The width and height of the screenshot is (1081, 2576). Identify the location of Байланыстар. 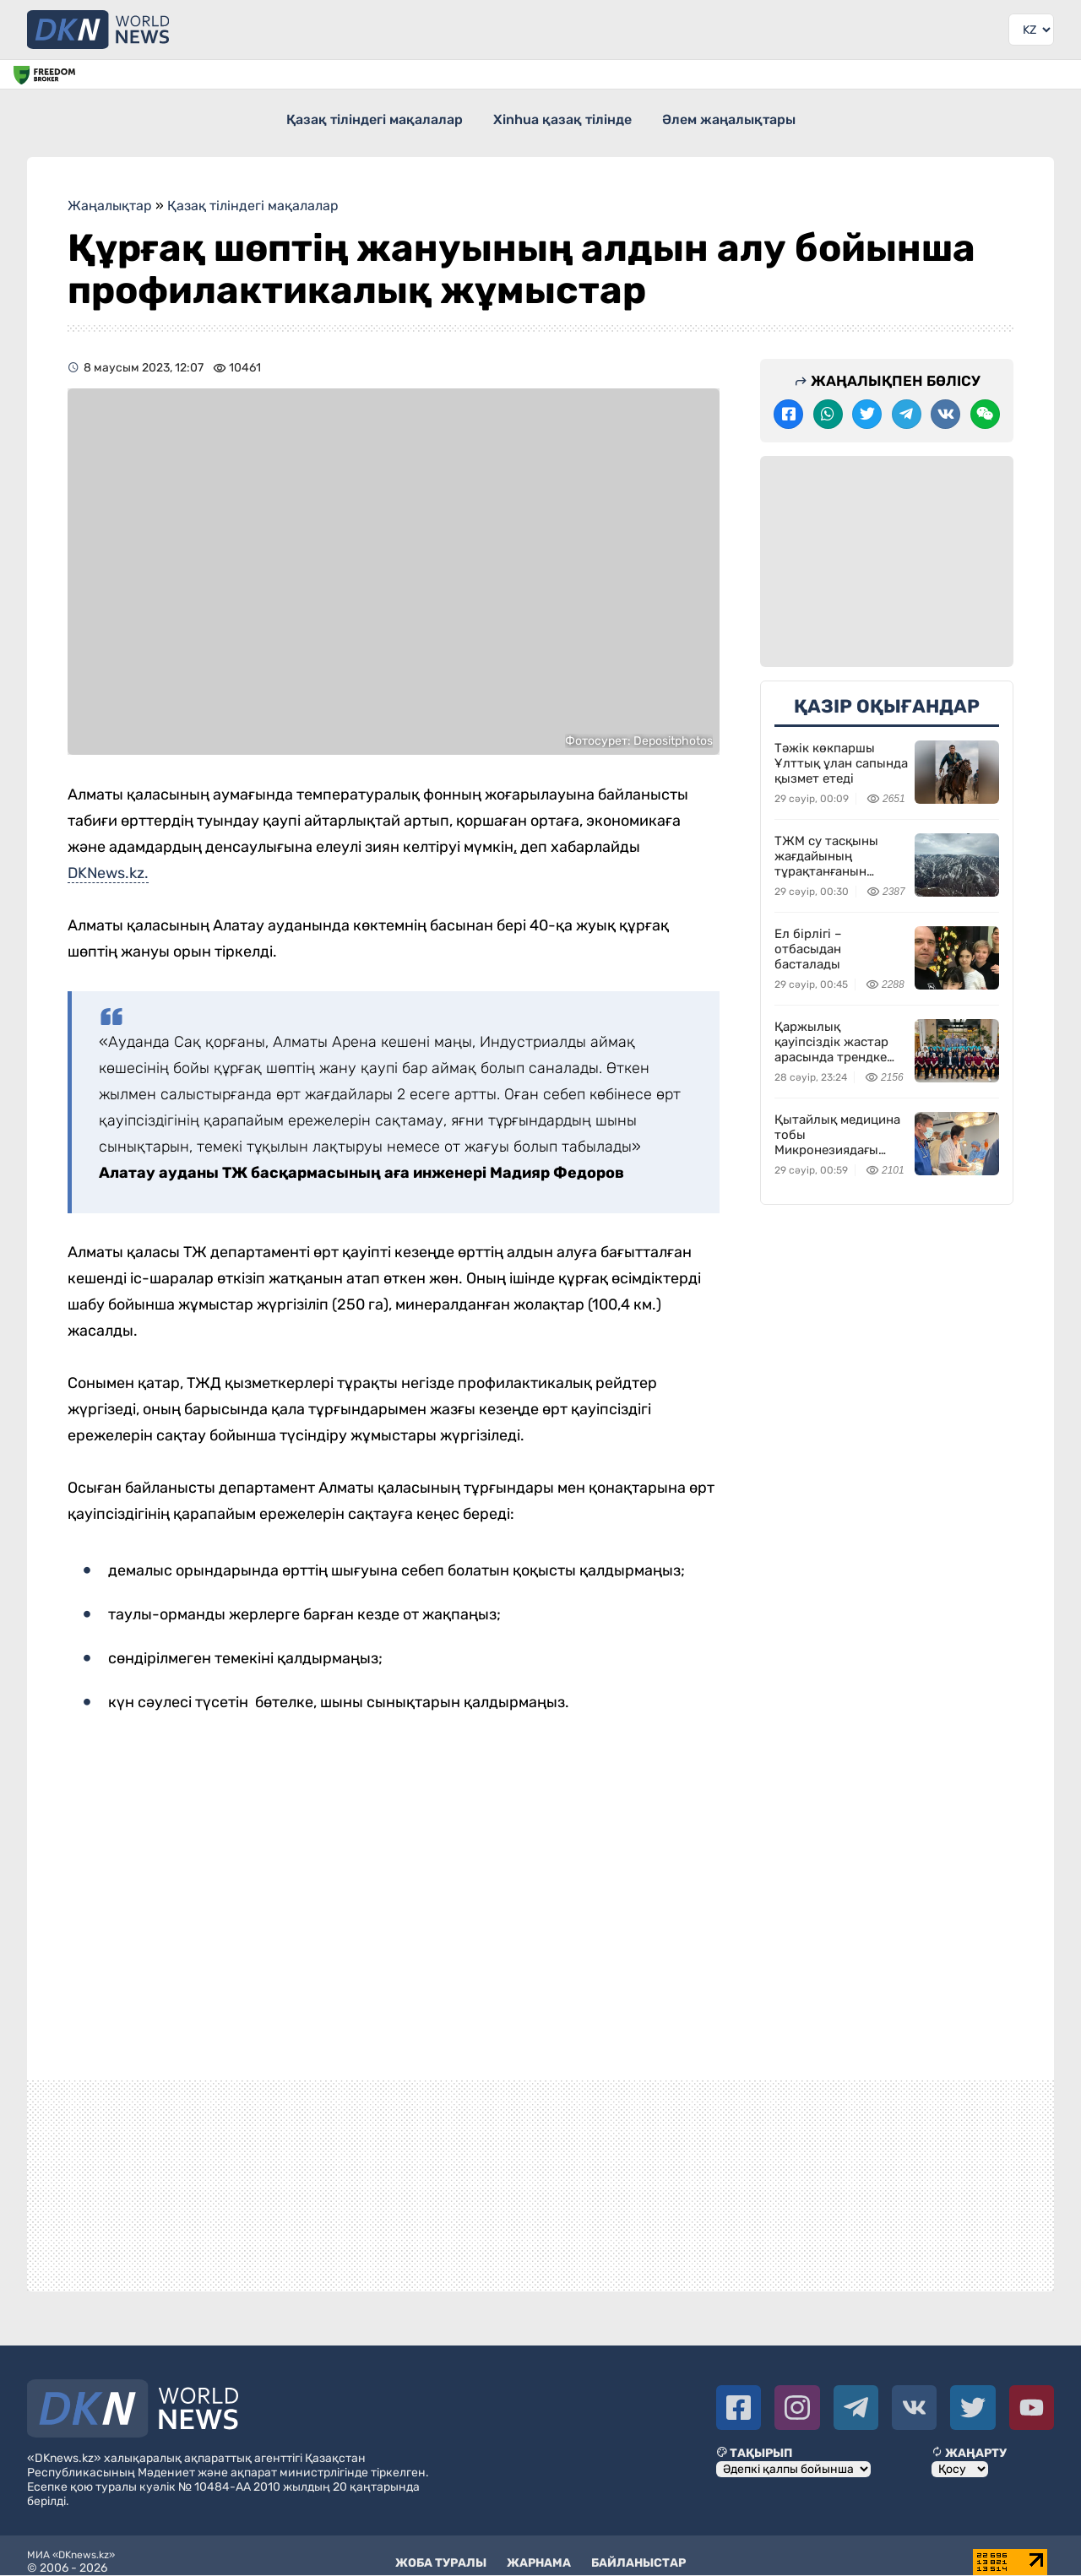
(638, 2551).